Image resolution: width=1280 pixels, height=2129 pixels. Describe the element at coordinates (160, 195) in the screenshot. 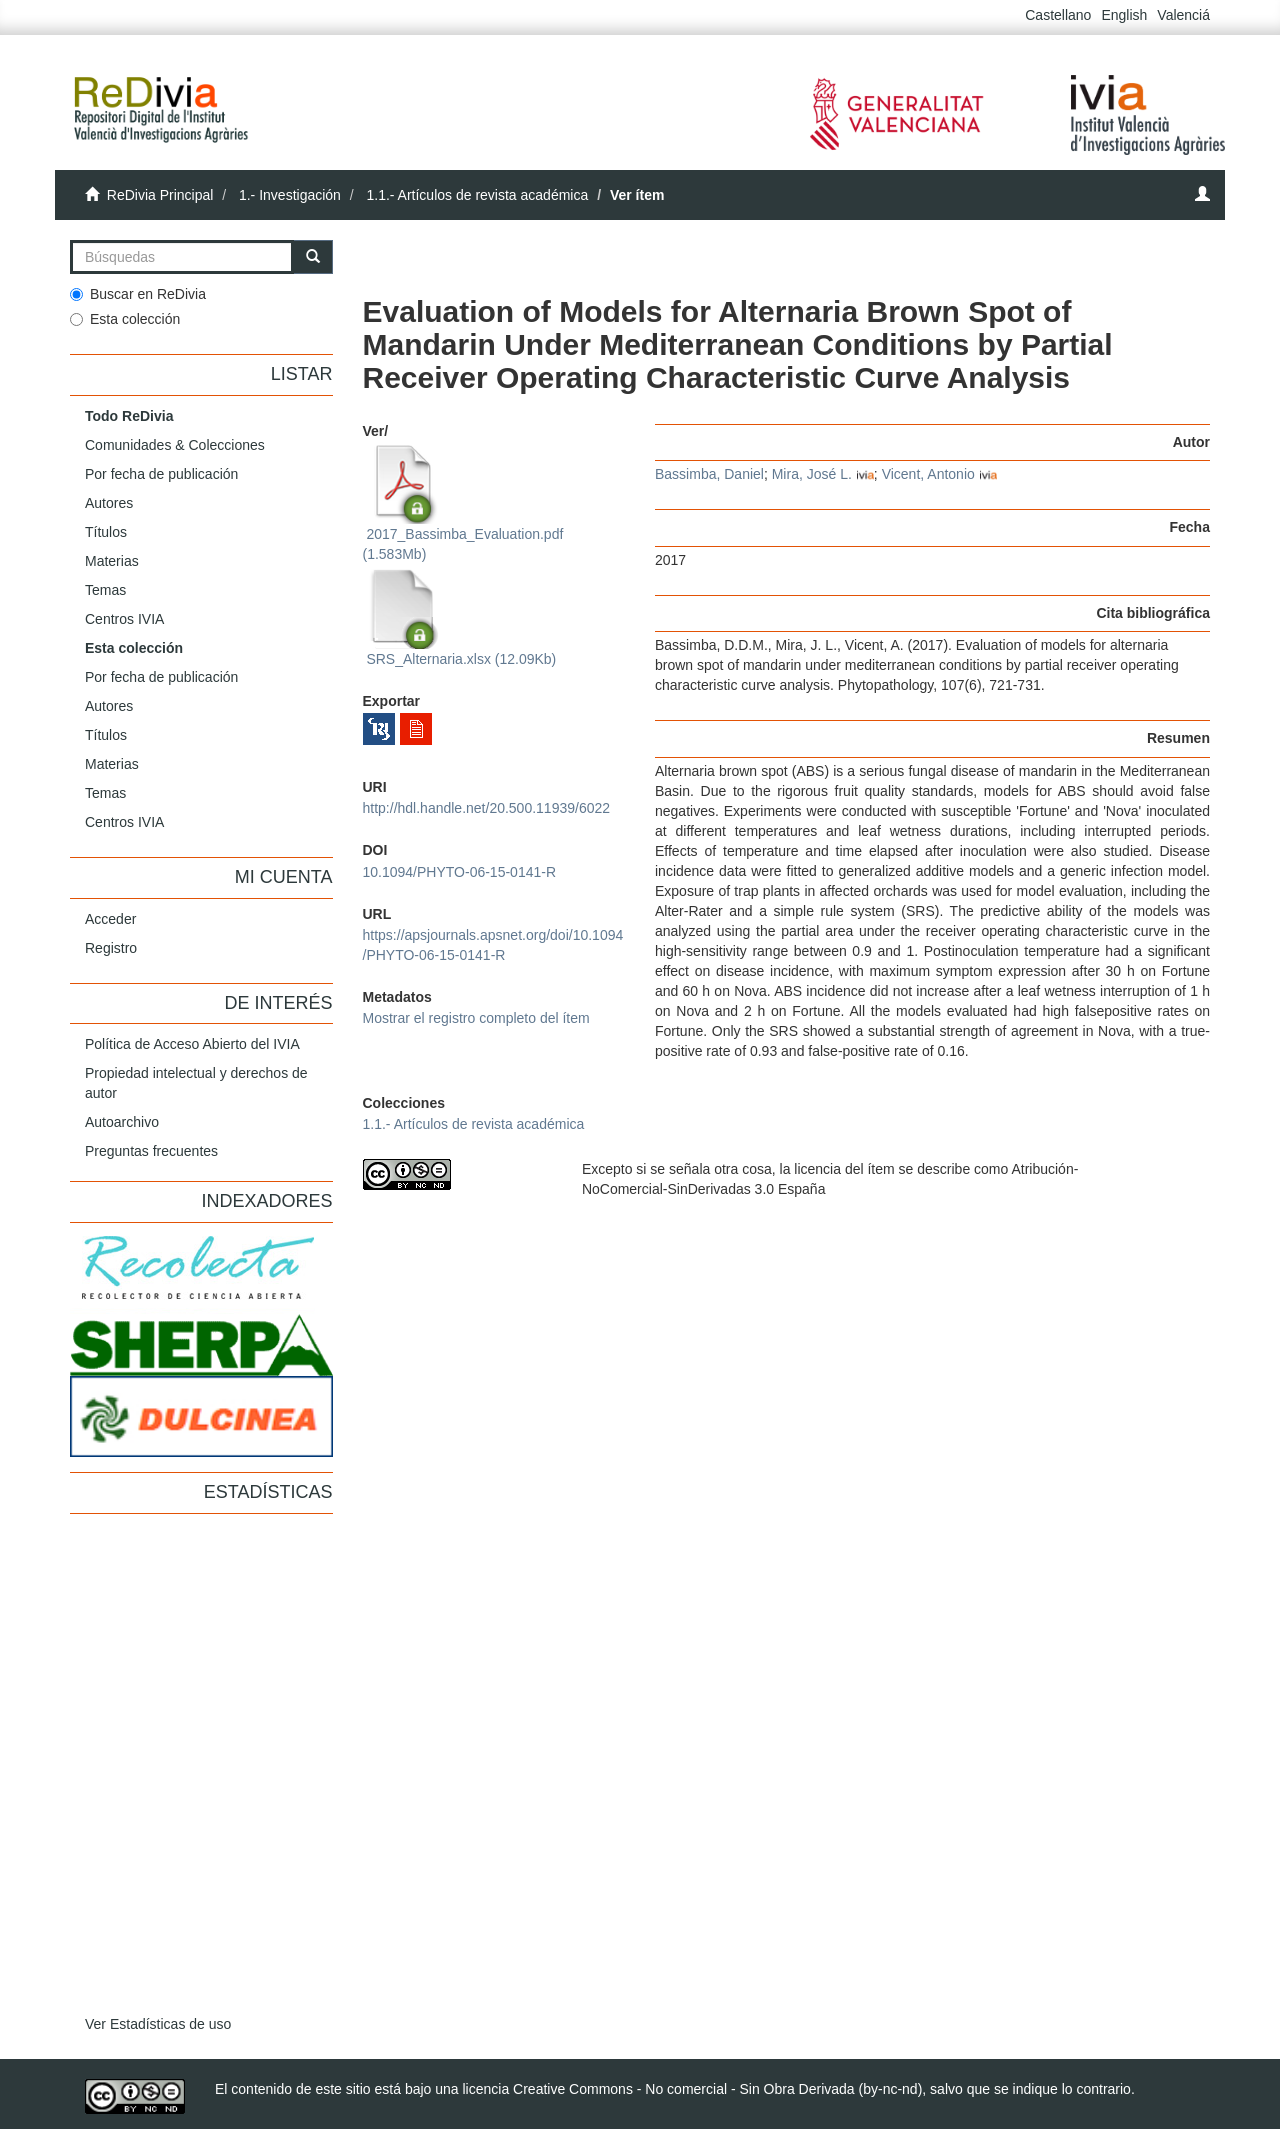

I see `ReDivia Principal` at that location.